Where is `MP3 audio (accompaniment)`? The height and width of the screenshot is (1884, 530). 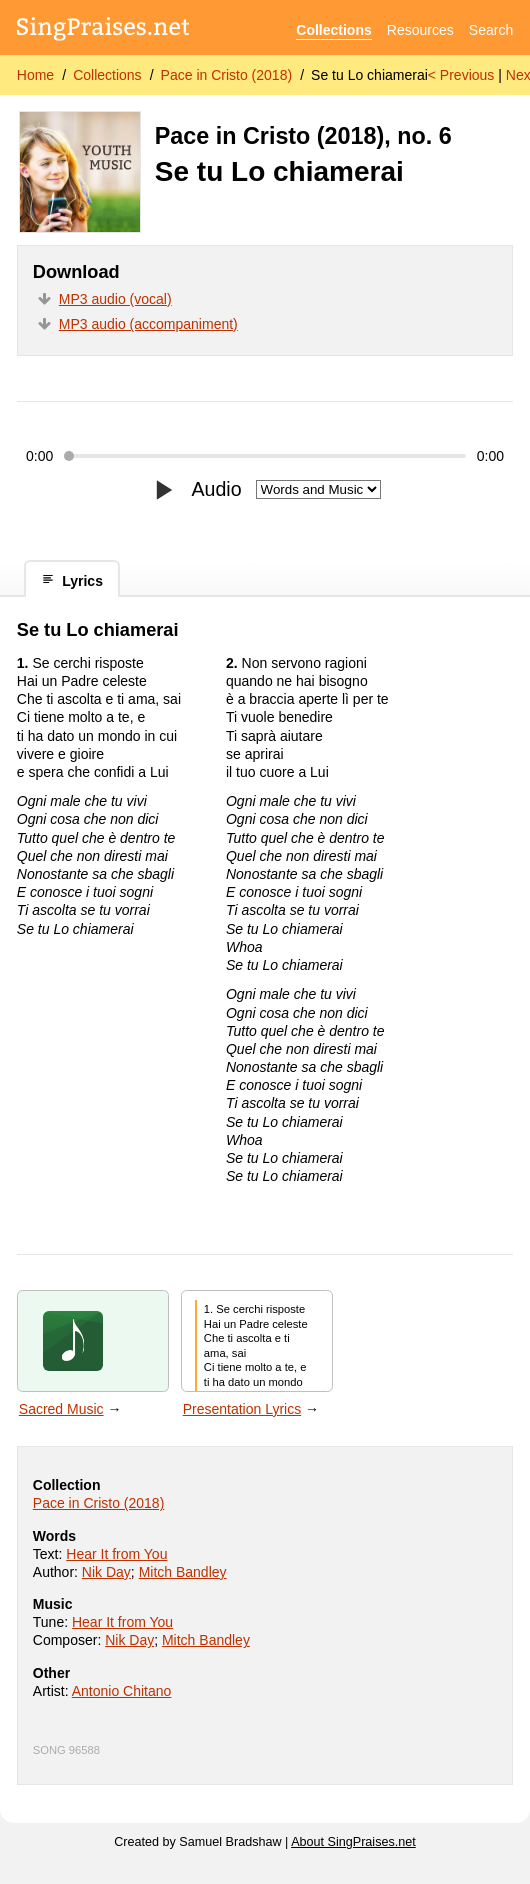
MP3 audio (accompaniment) is located at coordinates (148, 324).